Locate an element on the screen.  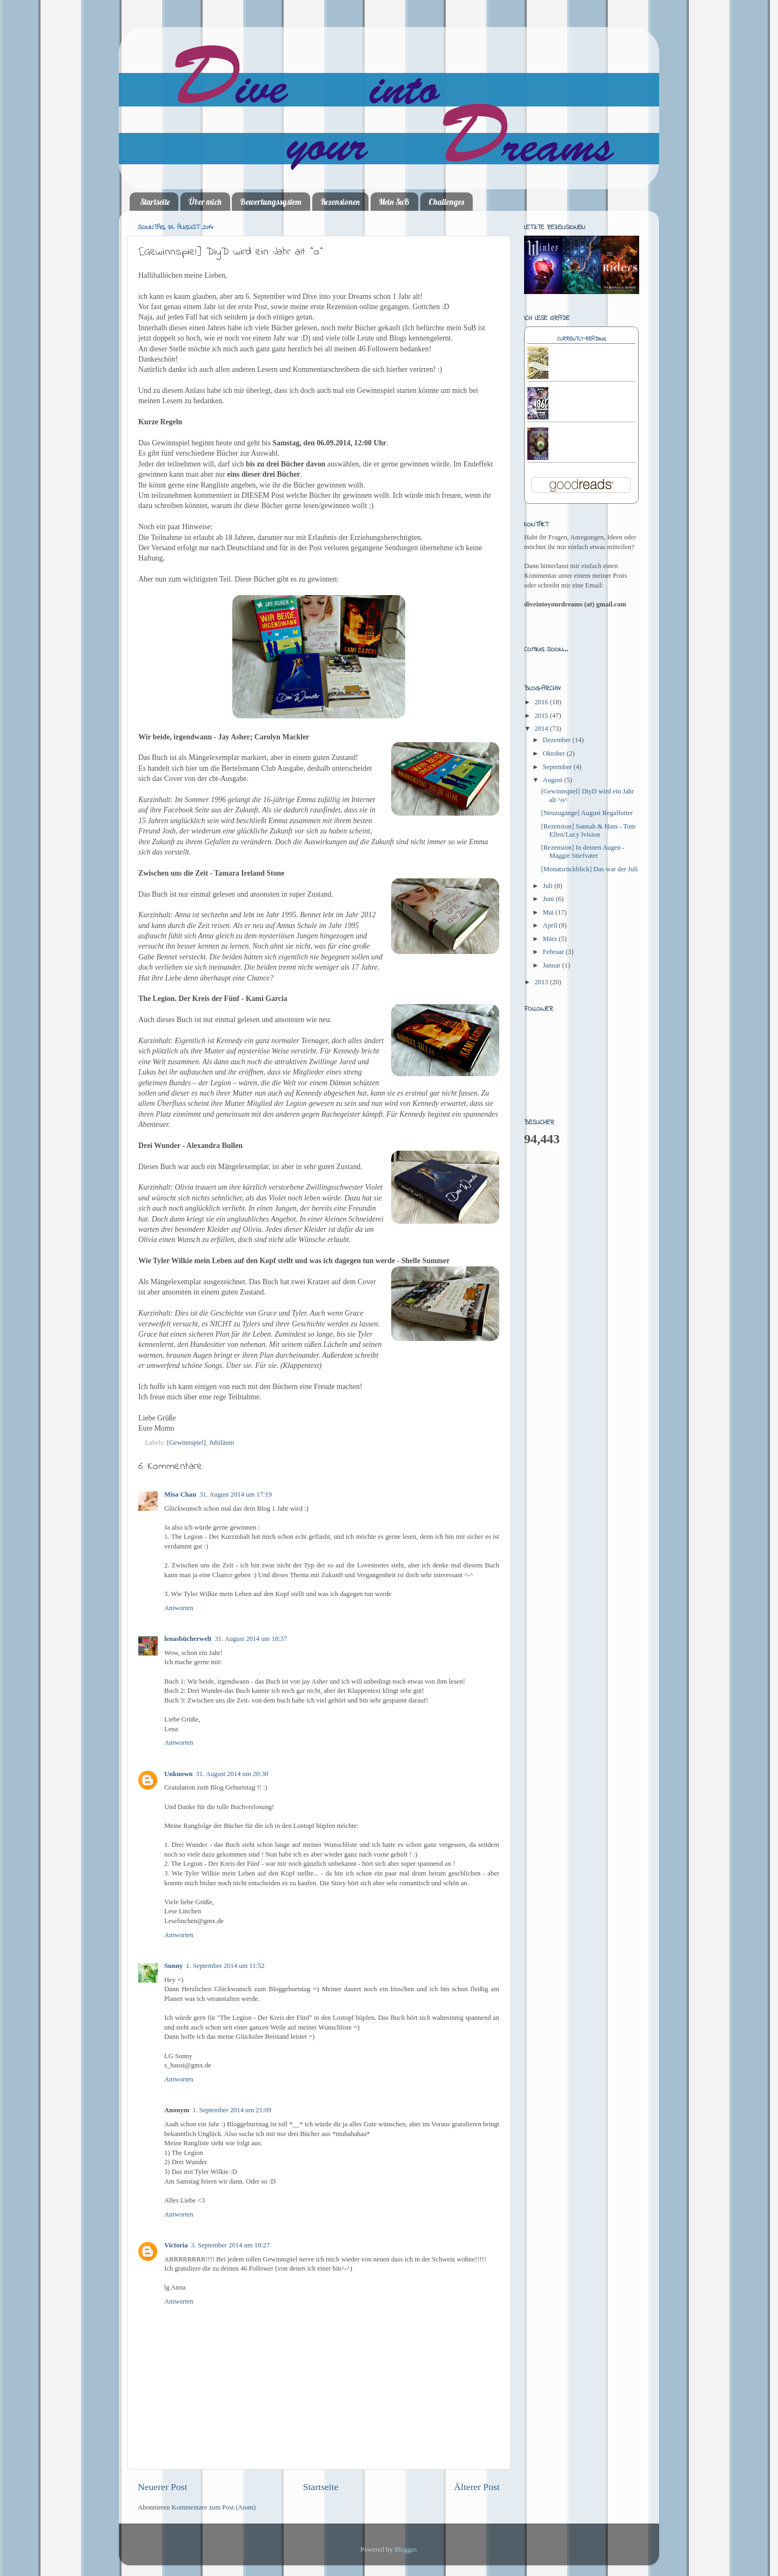
Über mich is located at coordinates (205, 202).